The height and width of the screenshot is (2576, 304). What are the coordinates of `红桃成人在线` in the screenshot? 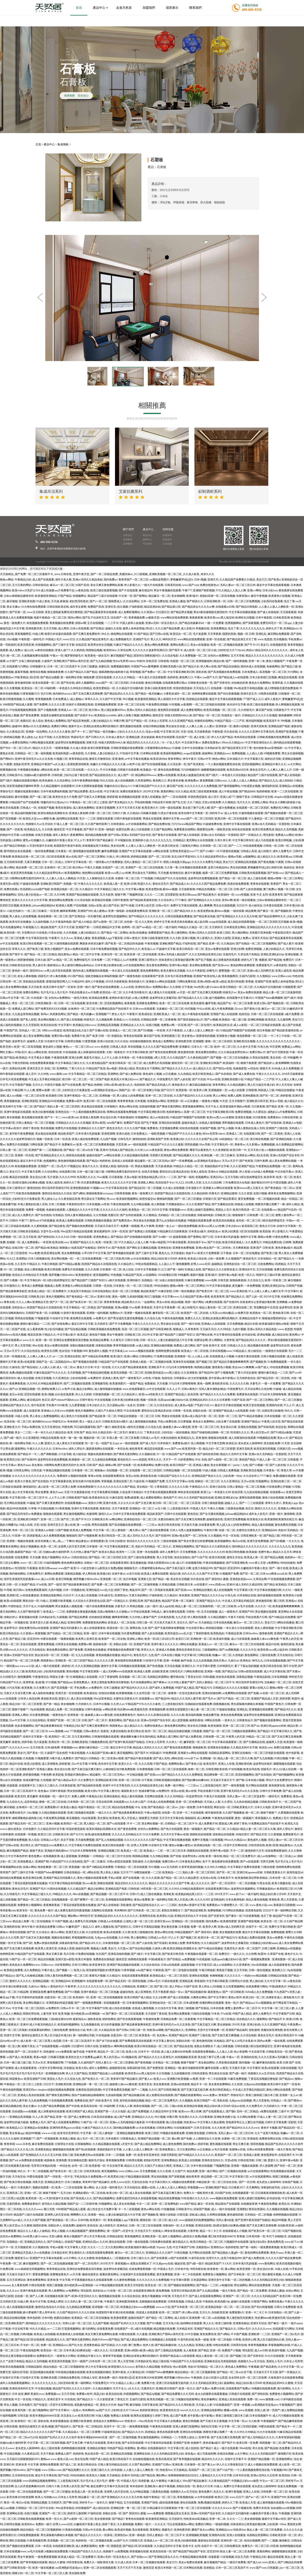 It's located at (193, 1269).